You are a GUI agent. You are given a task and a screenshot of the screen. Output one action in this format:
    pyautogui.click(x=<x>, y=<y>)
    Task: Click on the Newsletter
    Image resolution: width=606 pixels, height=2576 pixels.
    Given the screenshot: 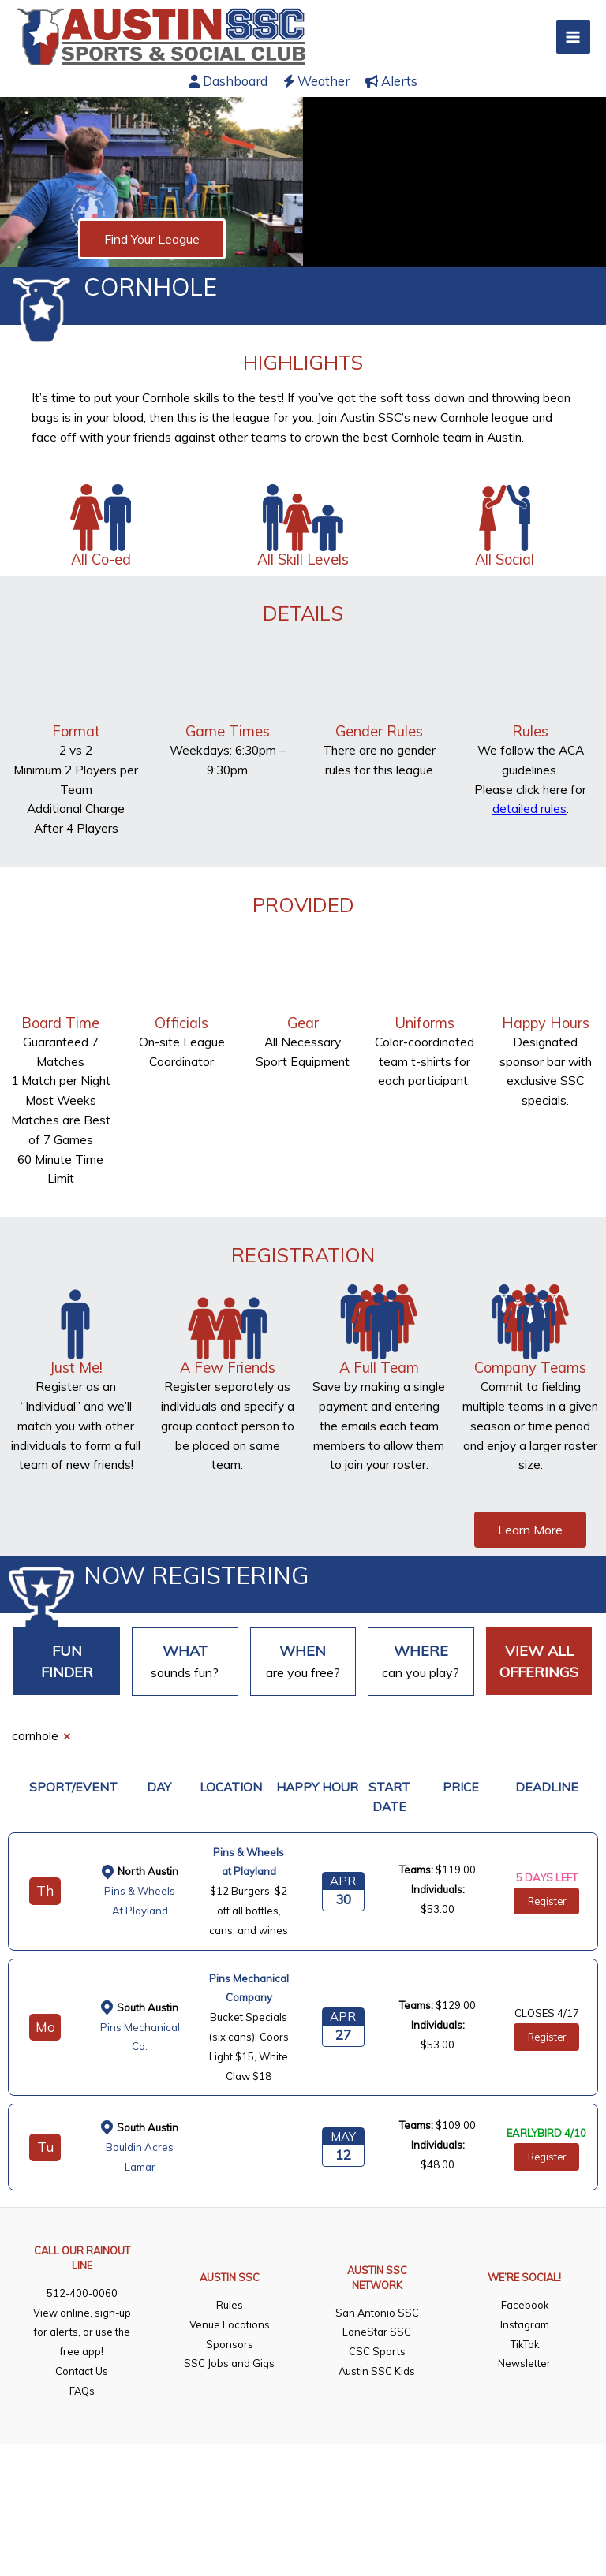 What is the action you would take?
    pyautogui.click(x=524, y=2363)
    